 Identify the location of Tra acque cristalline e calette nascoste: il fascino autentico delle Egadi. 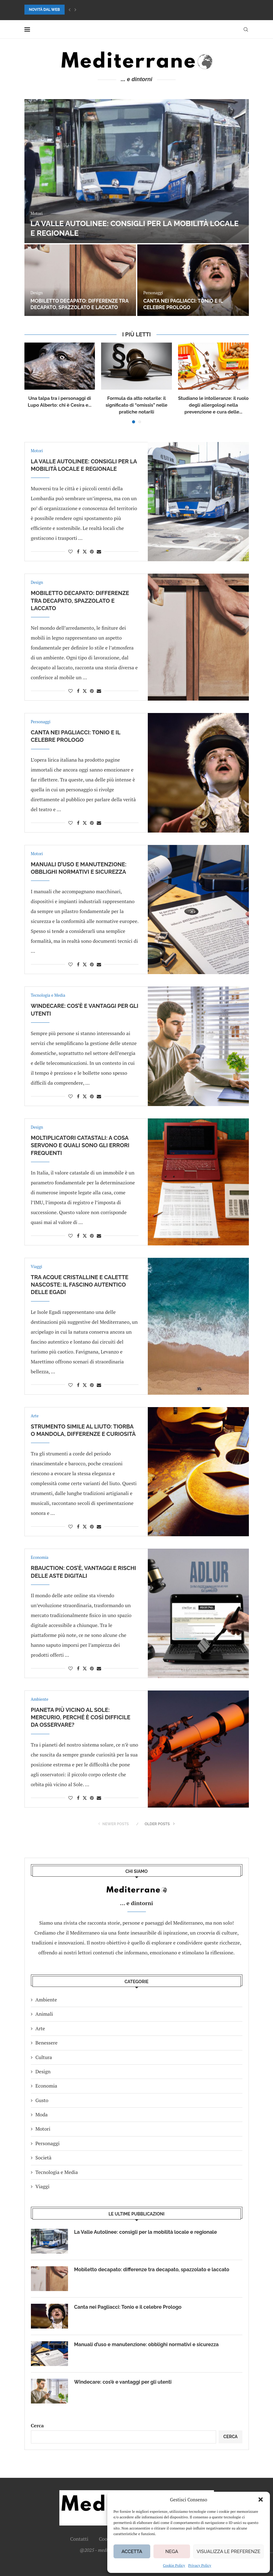
(80, 1285).